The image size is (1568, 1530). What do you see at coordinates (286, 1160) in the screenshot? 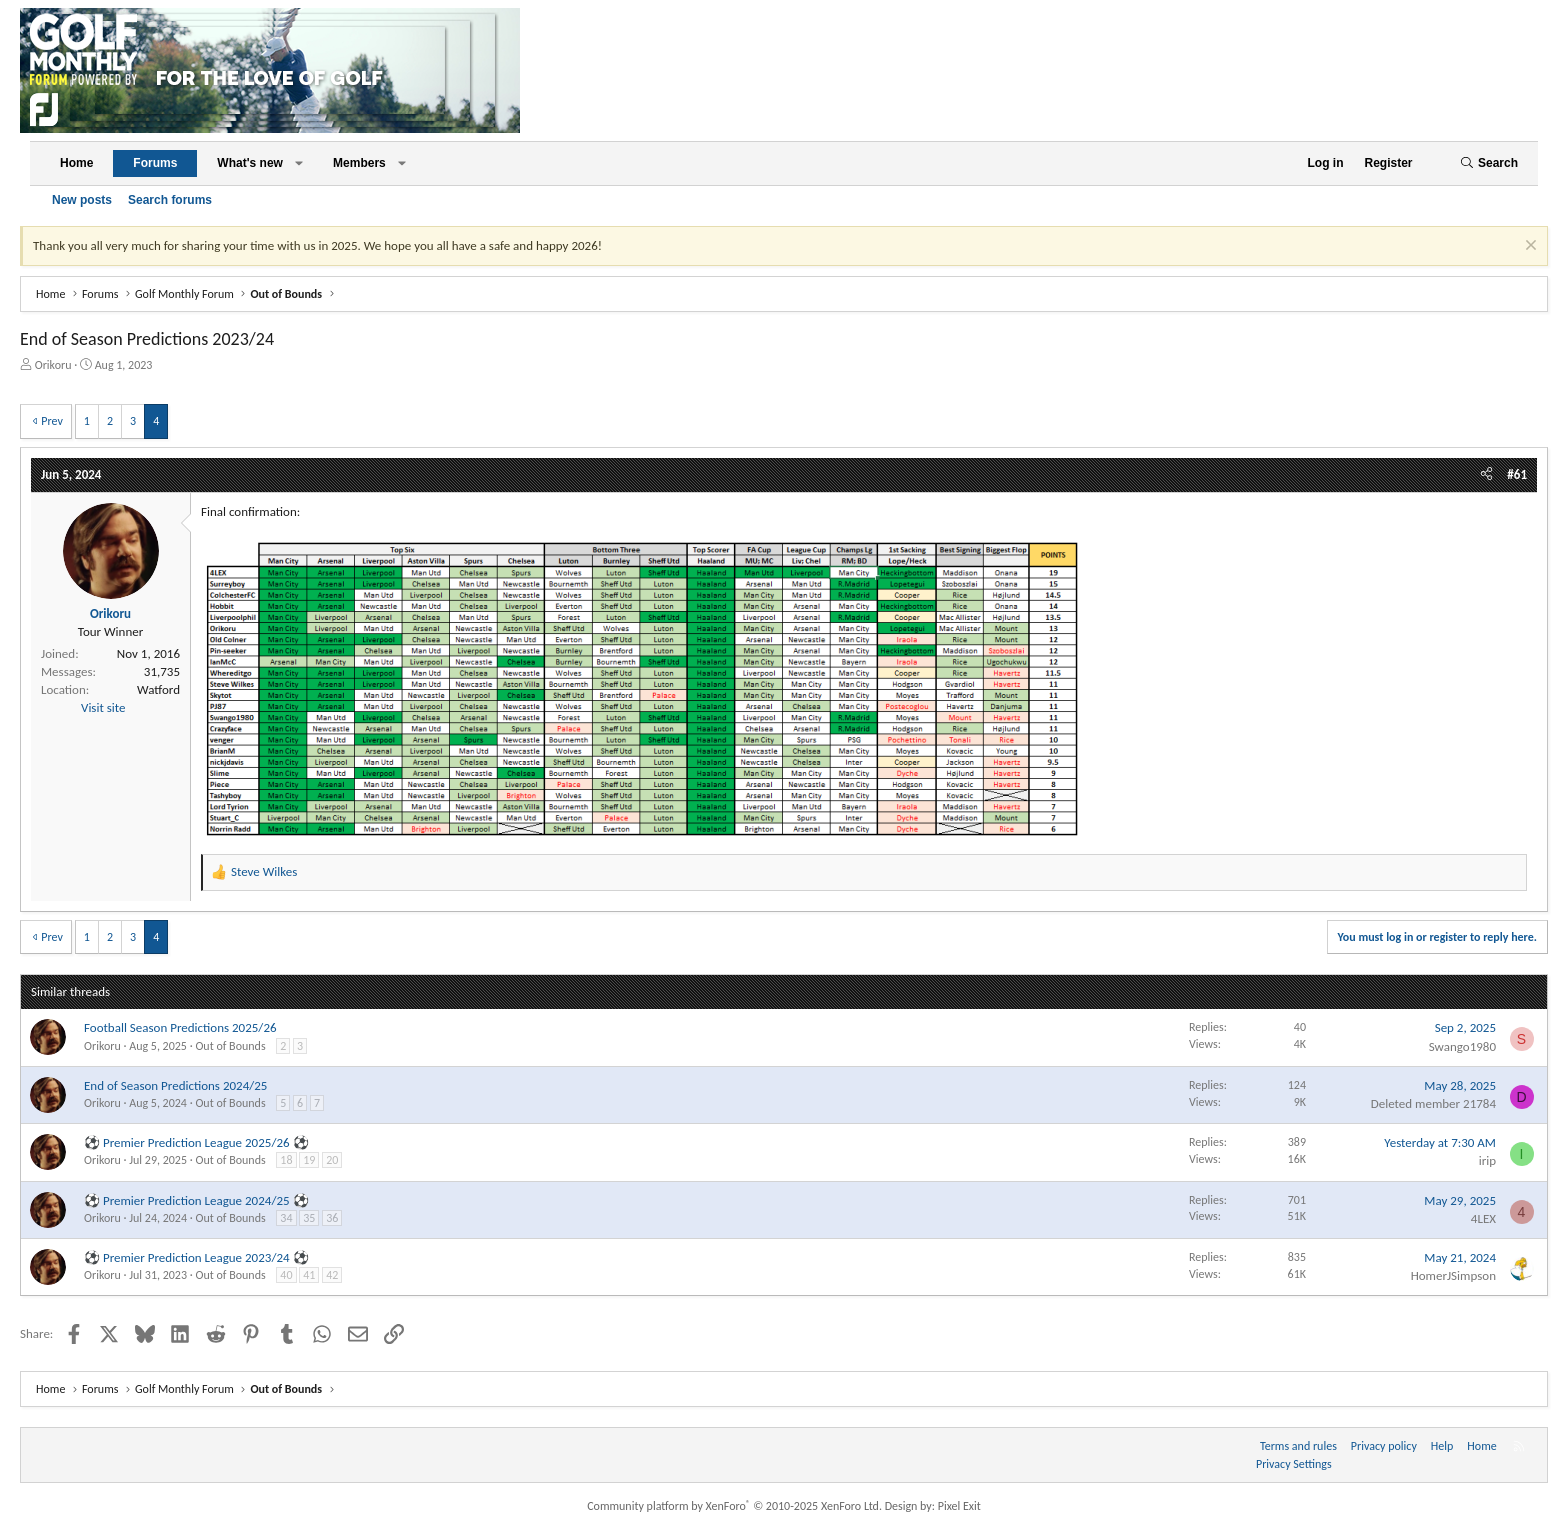
I see `18` at bounding box center [286, 1160].